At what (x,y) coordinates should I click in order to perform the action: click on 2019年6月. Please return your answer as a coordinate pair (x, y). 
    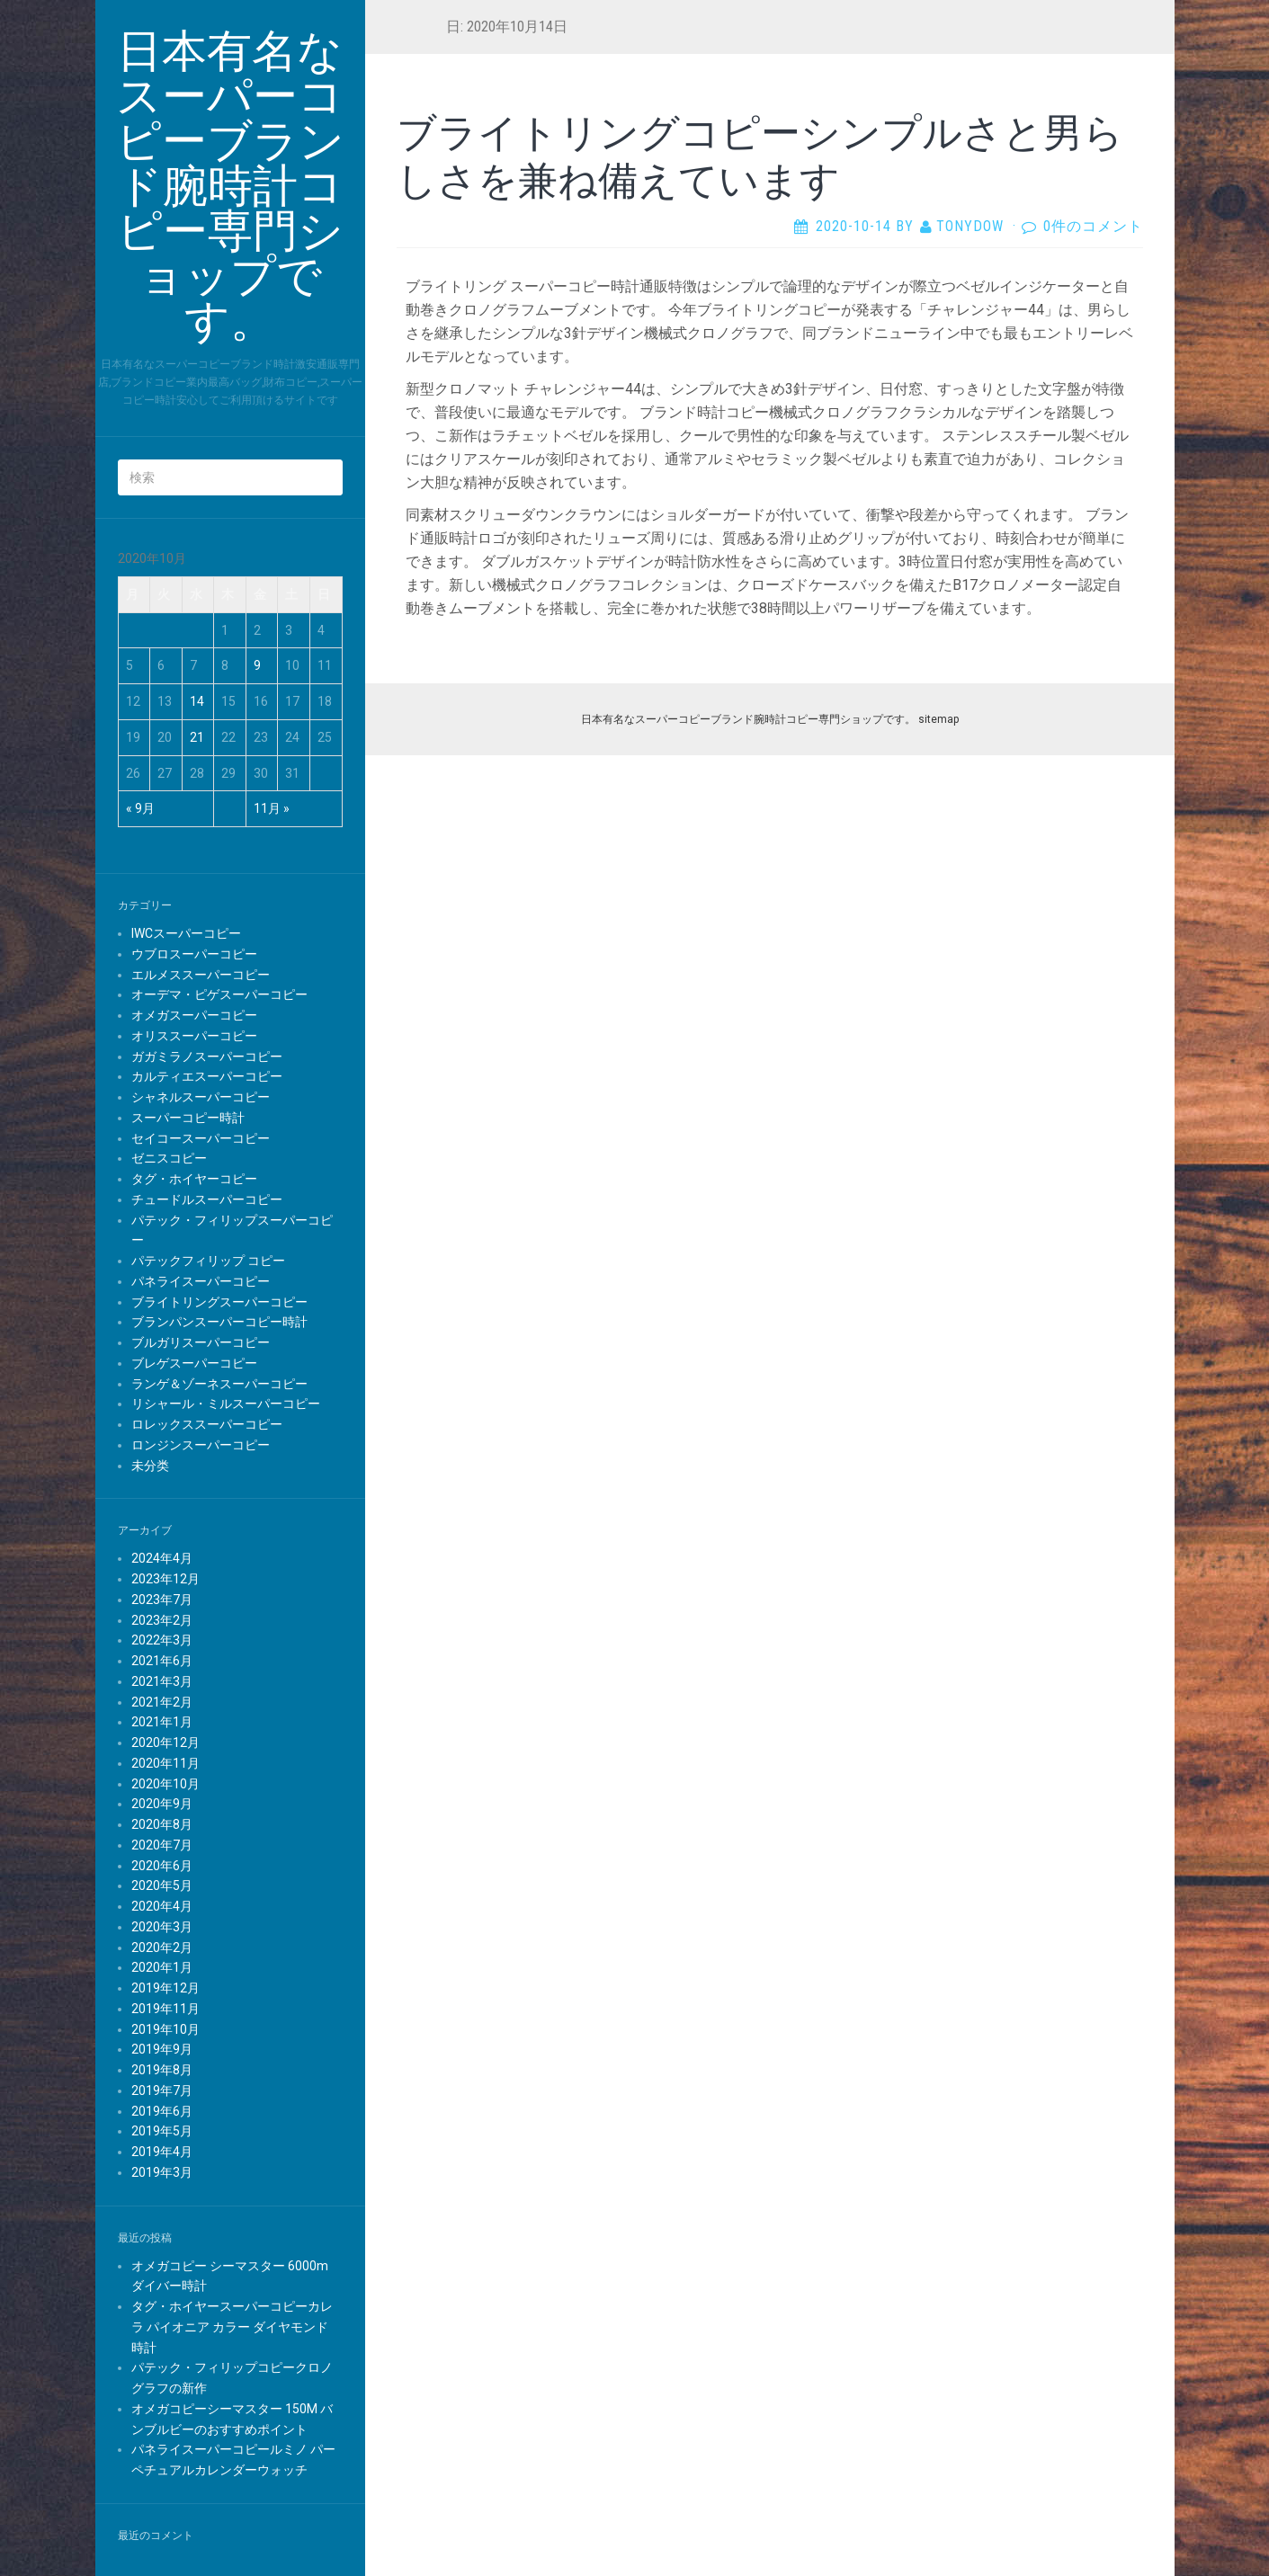
    Looking at the image, I should click on (161, 2111).